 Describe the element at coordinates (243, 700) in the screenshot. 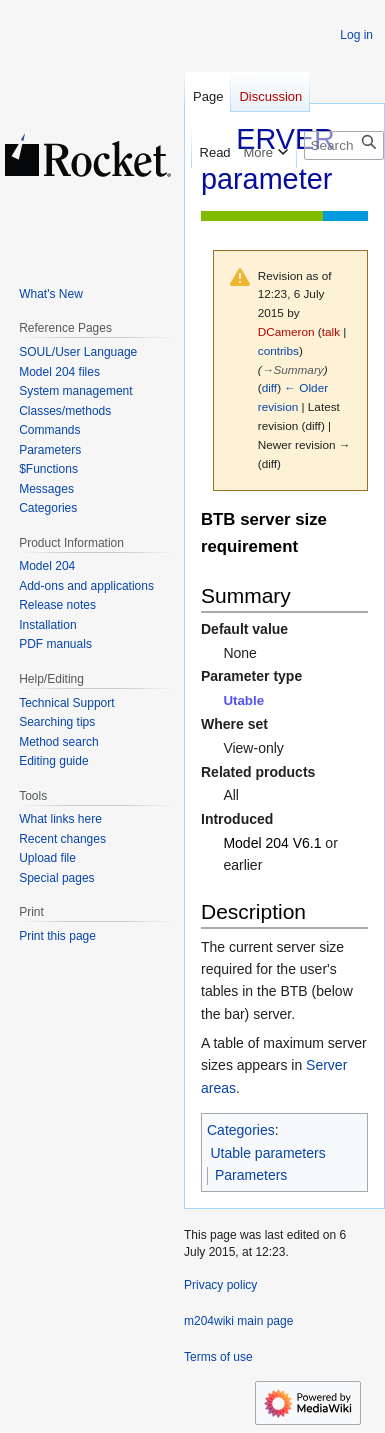

I see `Utable` at that location.